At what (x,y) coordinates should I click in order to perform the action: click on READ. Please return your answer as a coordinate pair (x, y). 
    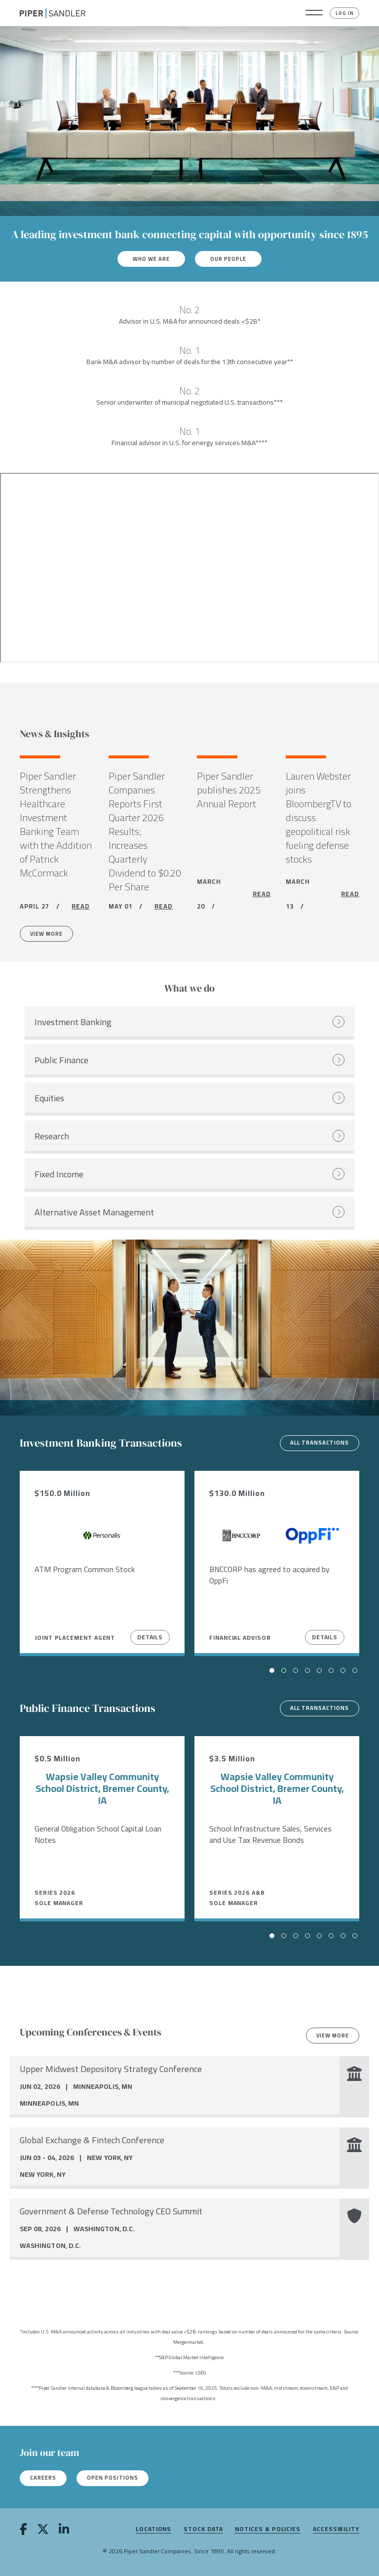
    Looking at the image, I should click on (81, 906).